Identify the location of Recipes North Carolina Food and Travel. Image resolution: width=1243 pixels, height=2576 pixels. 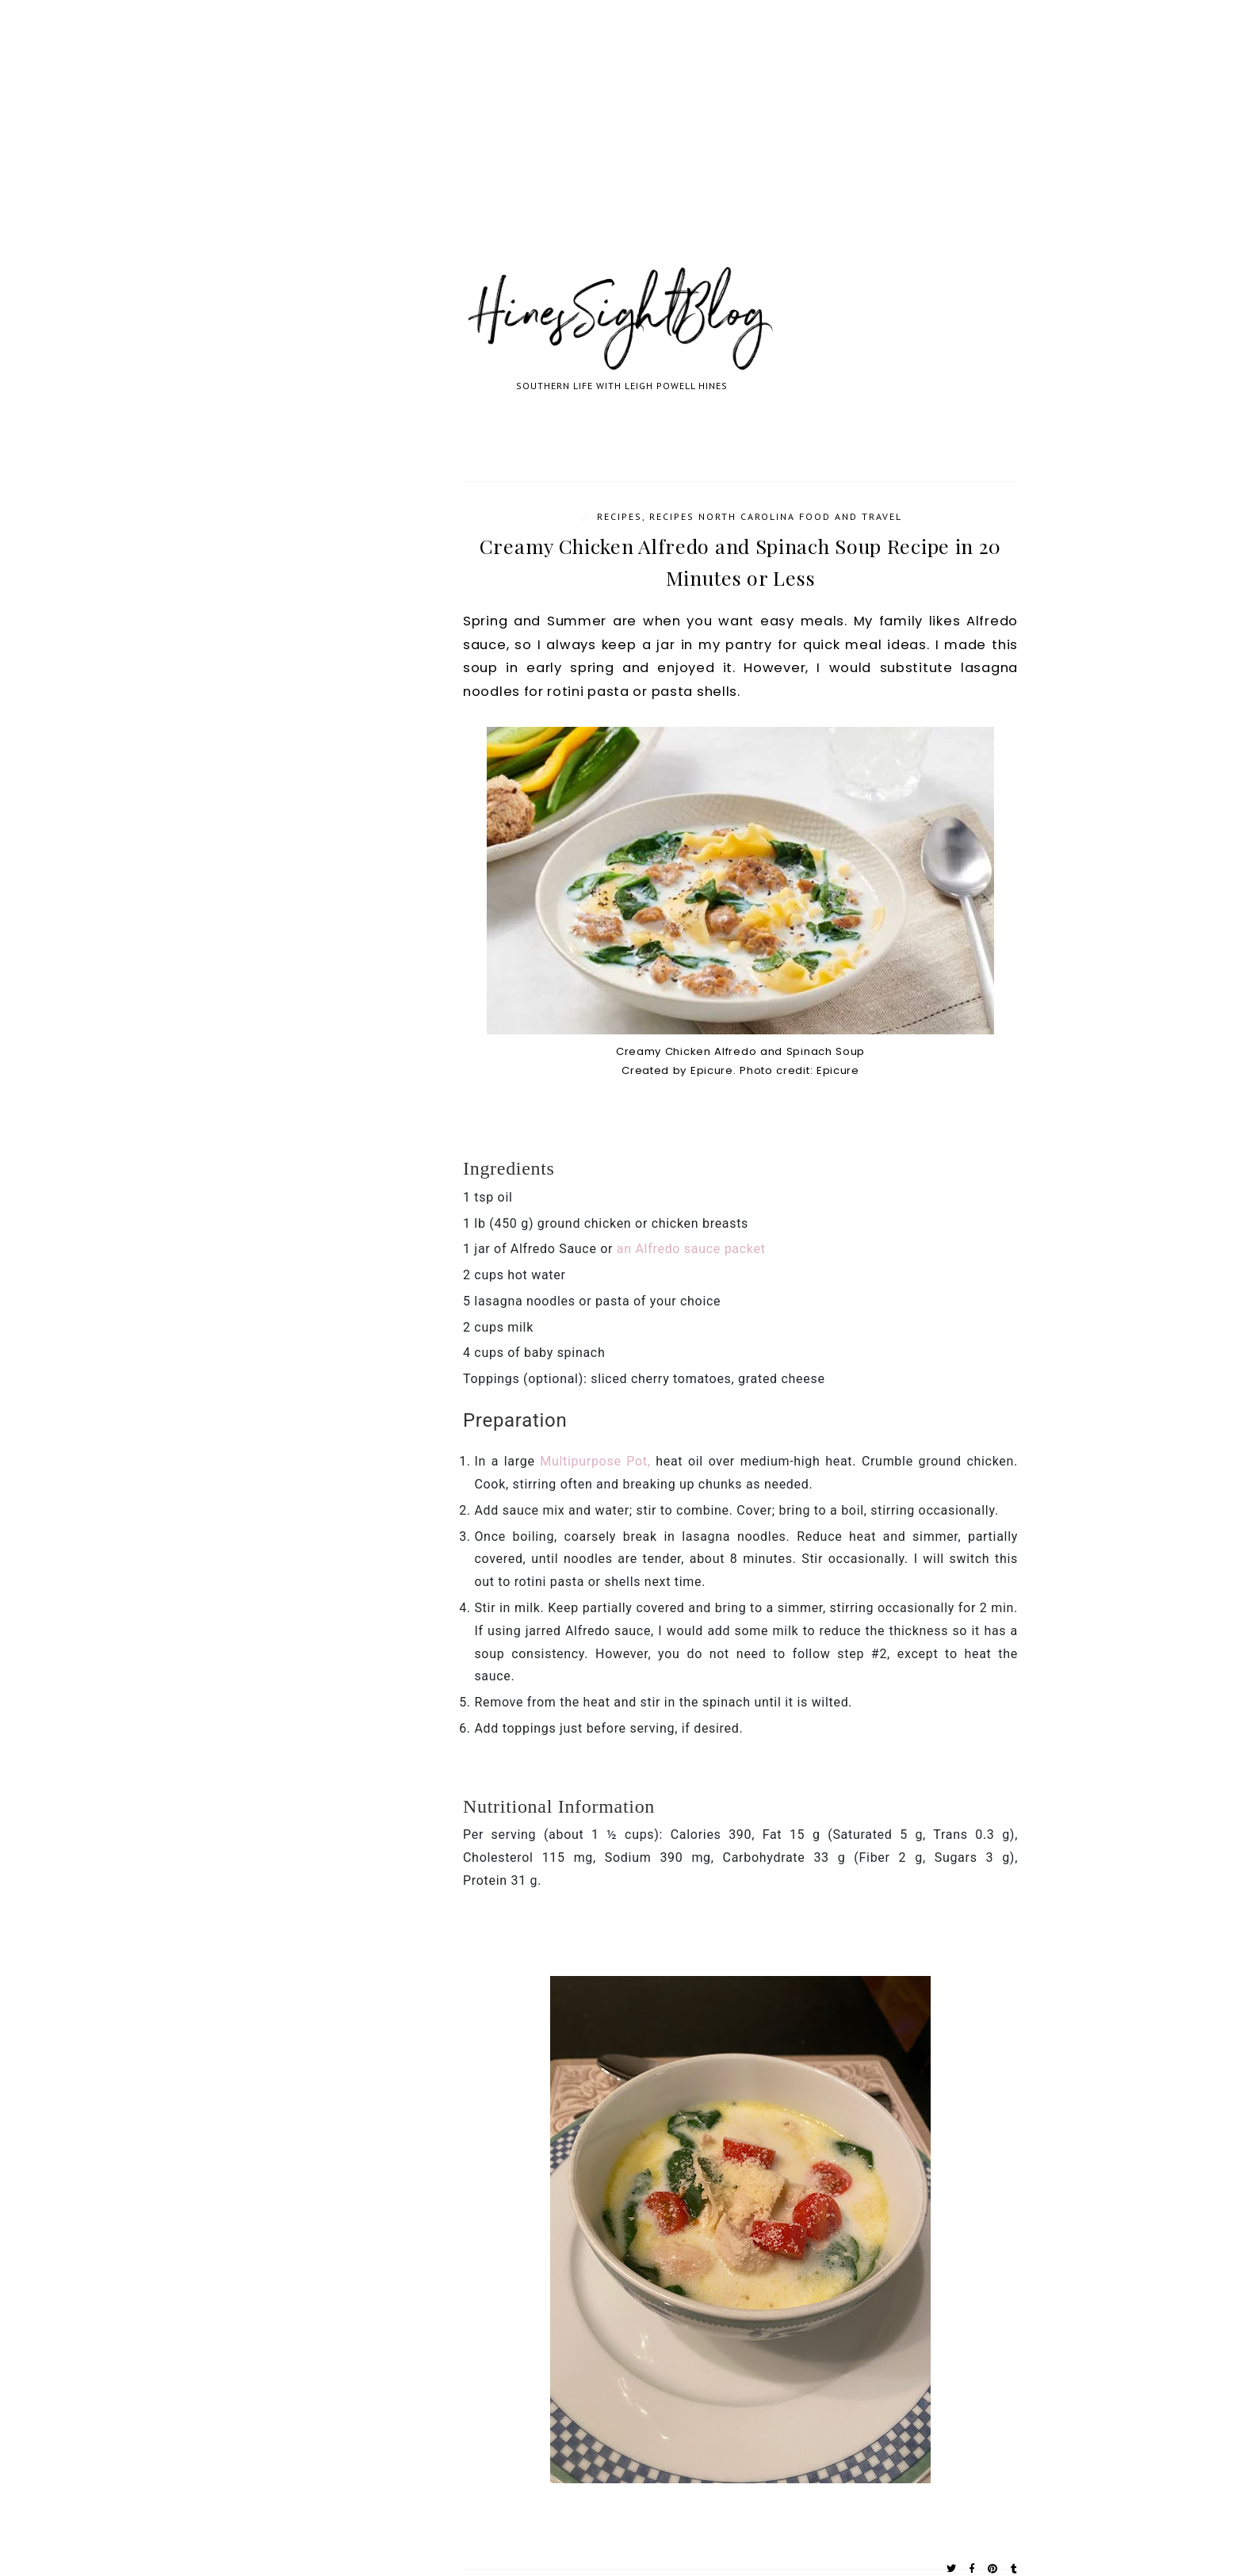
(775, 516).